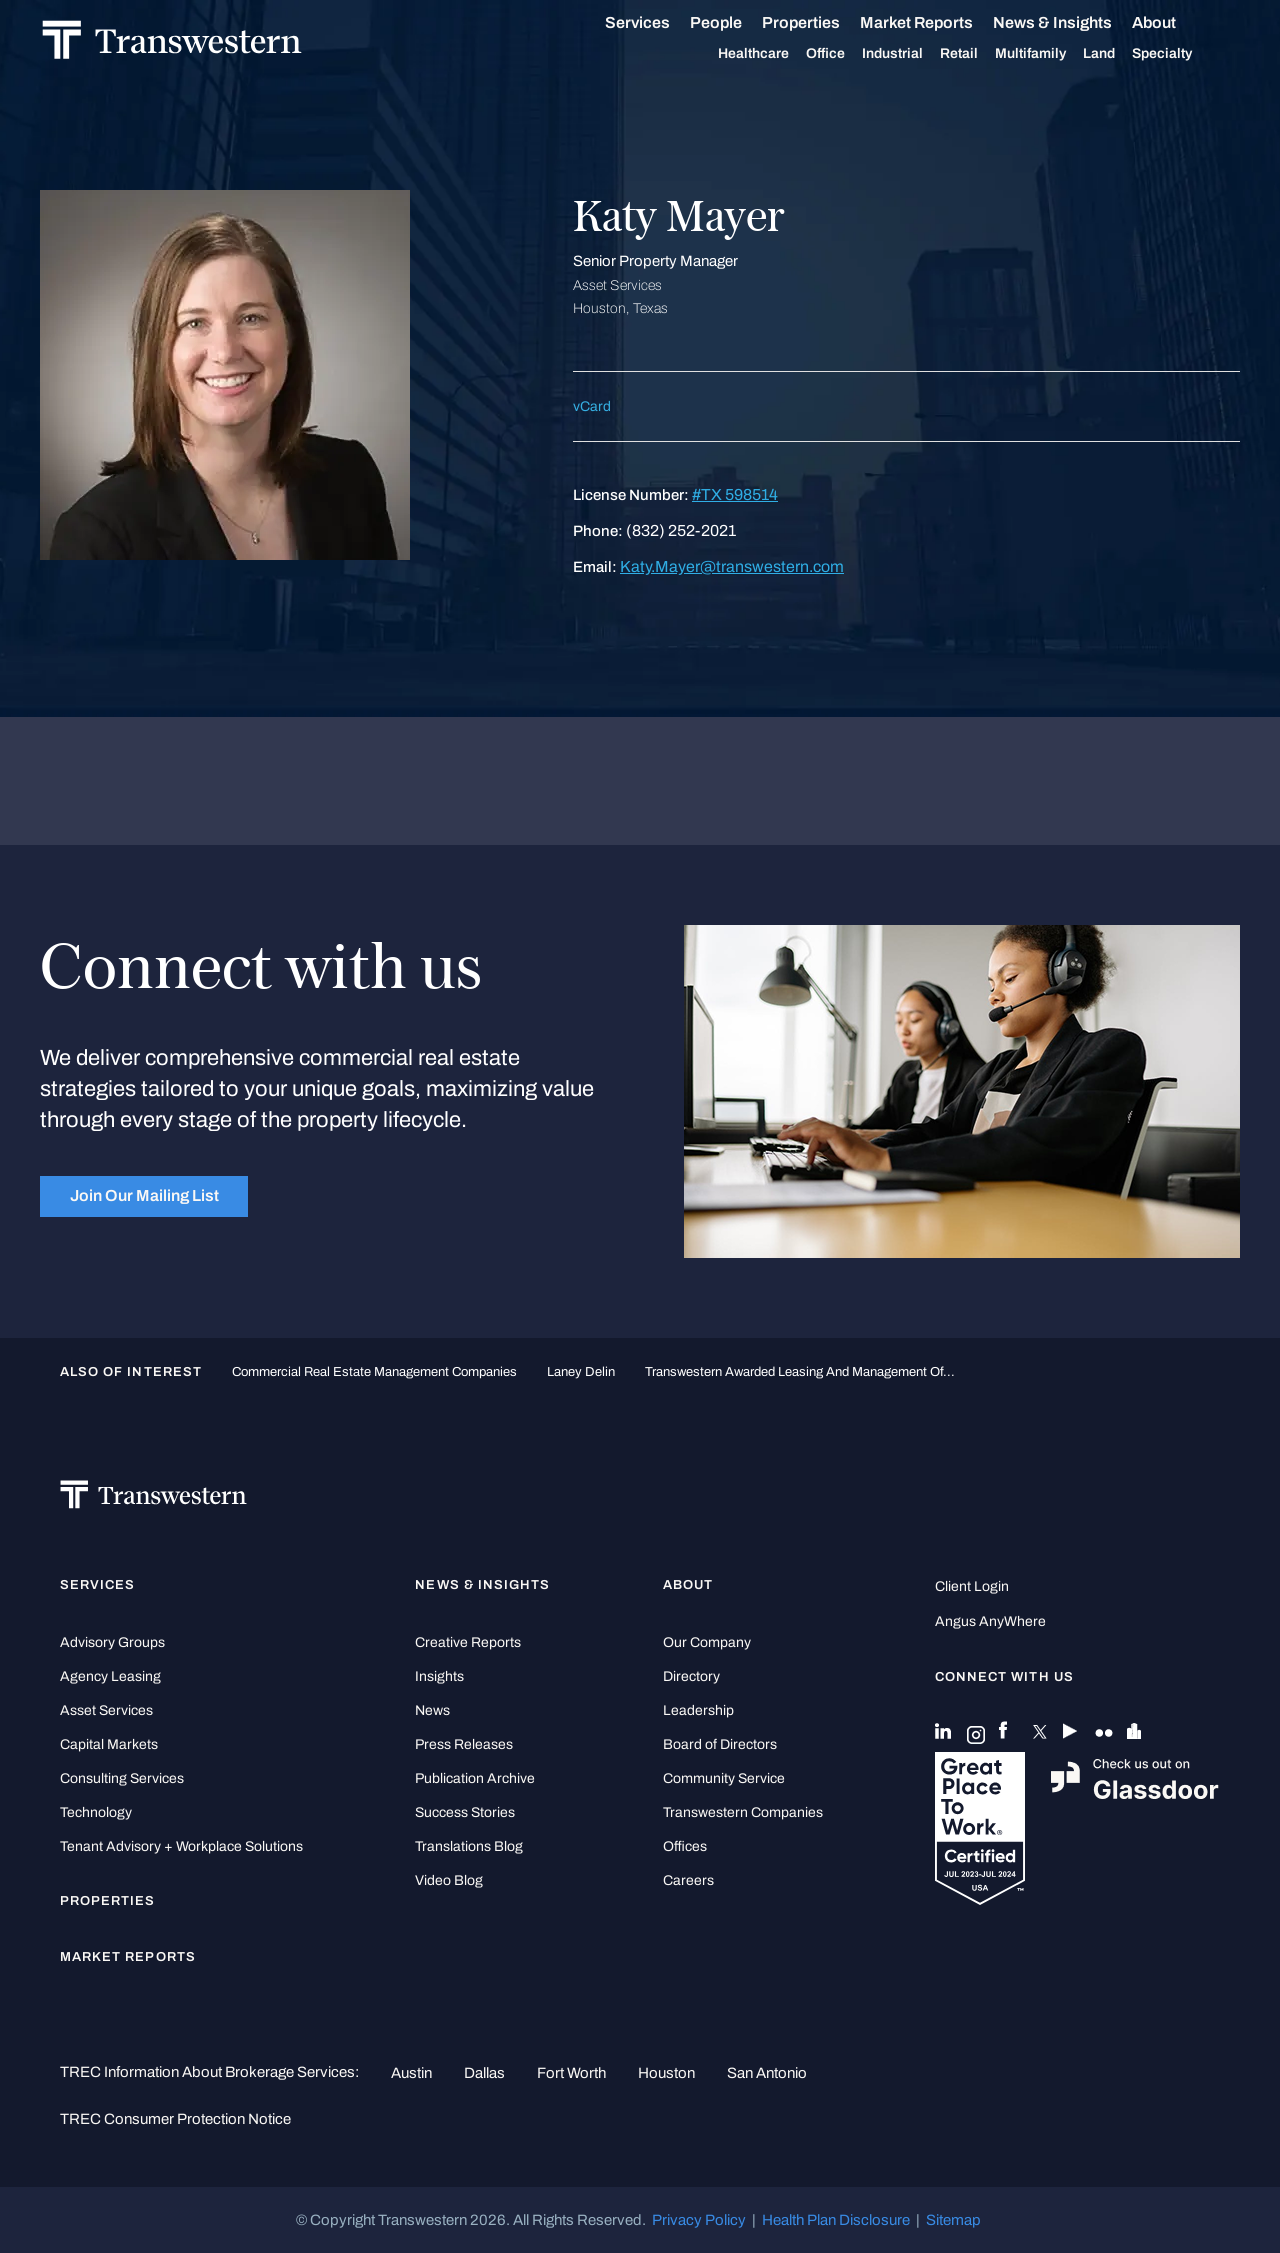  I want to click on Angus AnyWhere, so click(990, 1621).